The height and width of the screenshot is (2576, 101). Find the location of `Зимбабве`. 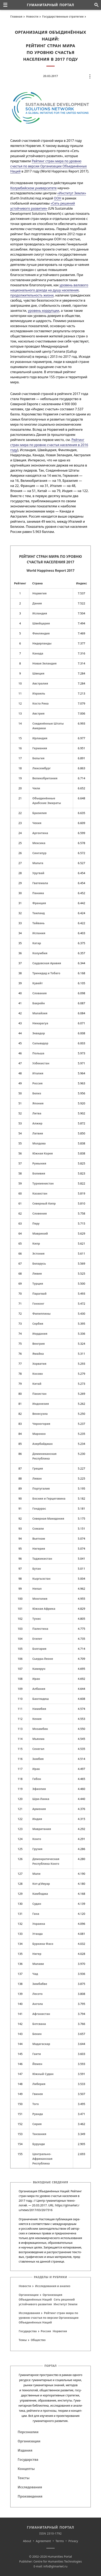

Зимбабве is located at coordinates (39, 1984).